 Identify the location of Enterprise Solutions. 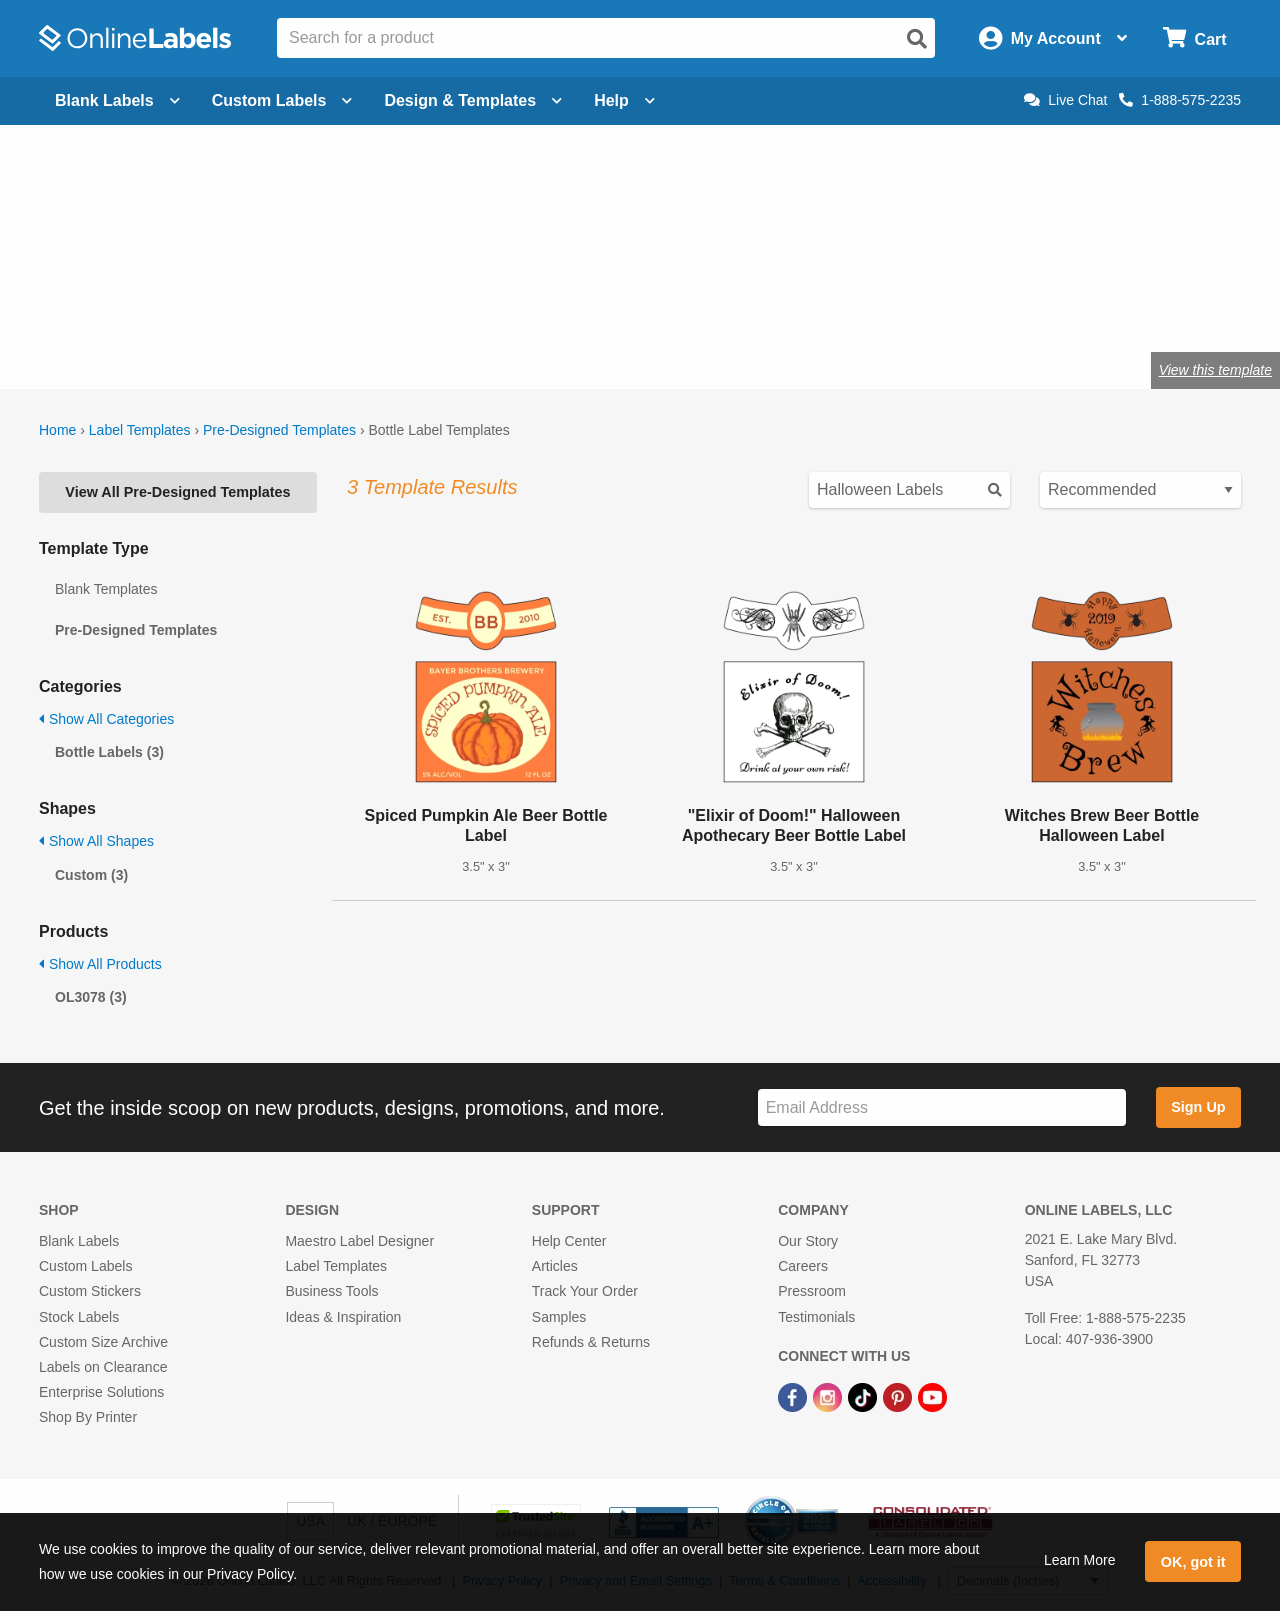
(101, 1392).